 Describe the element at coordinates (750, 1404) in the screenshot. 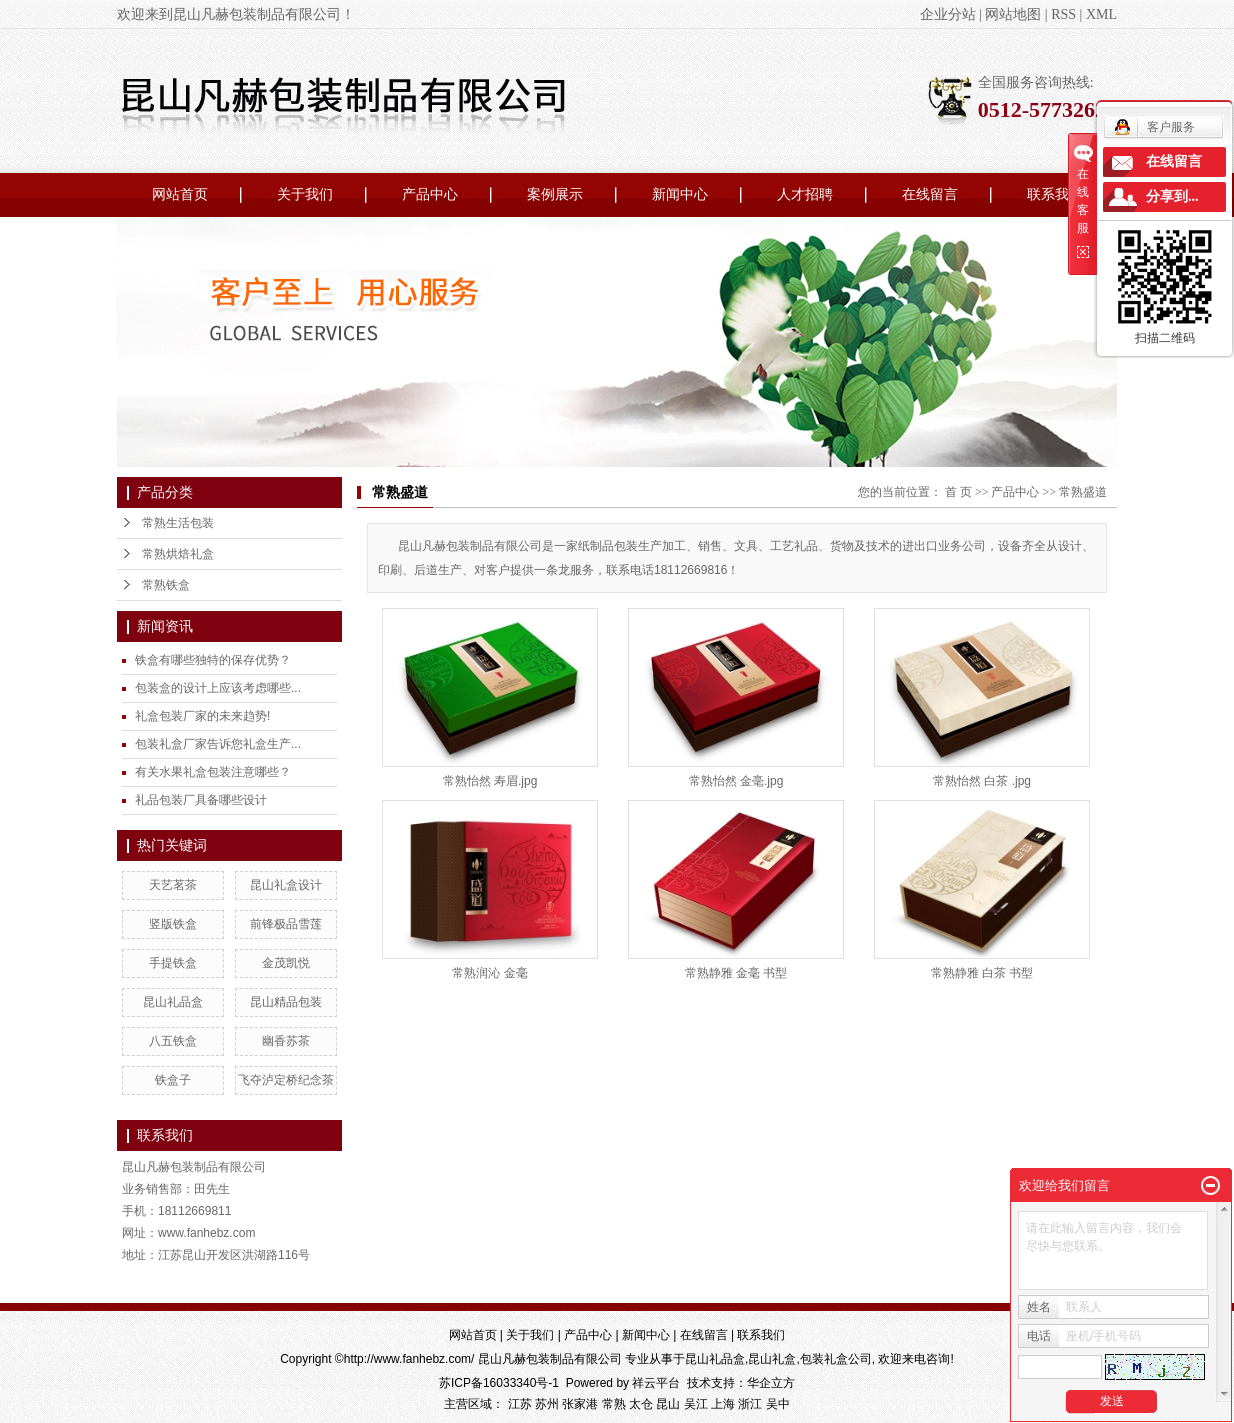

I see `浙江` at that location.